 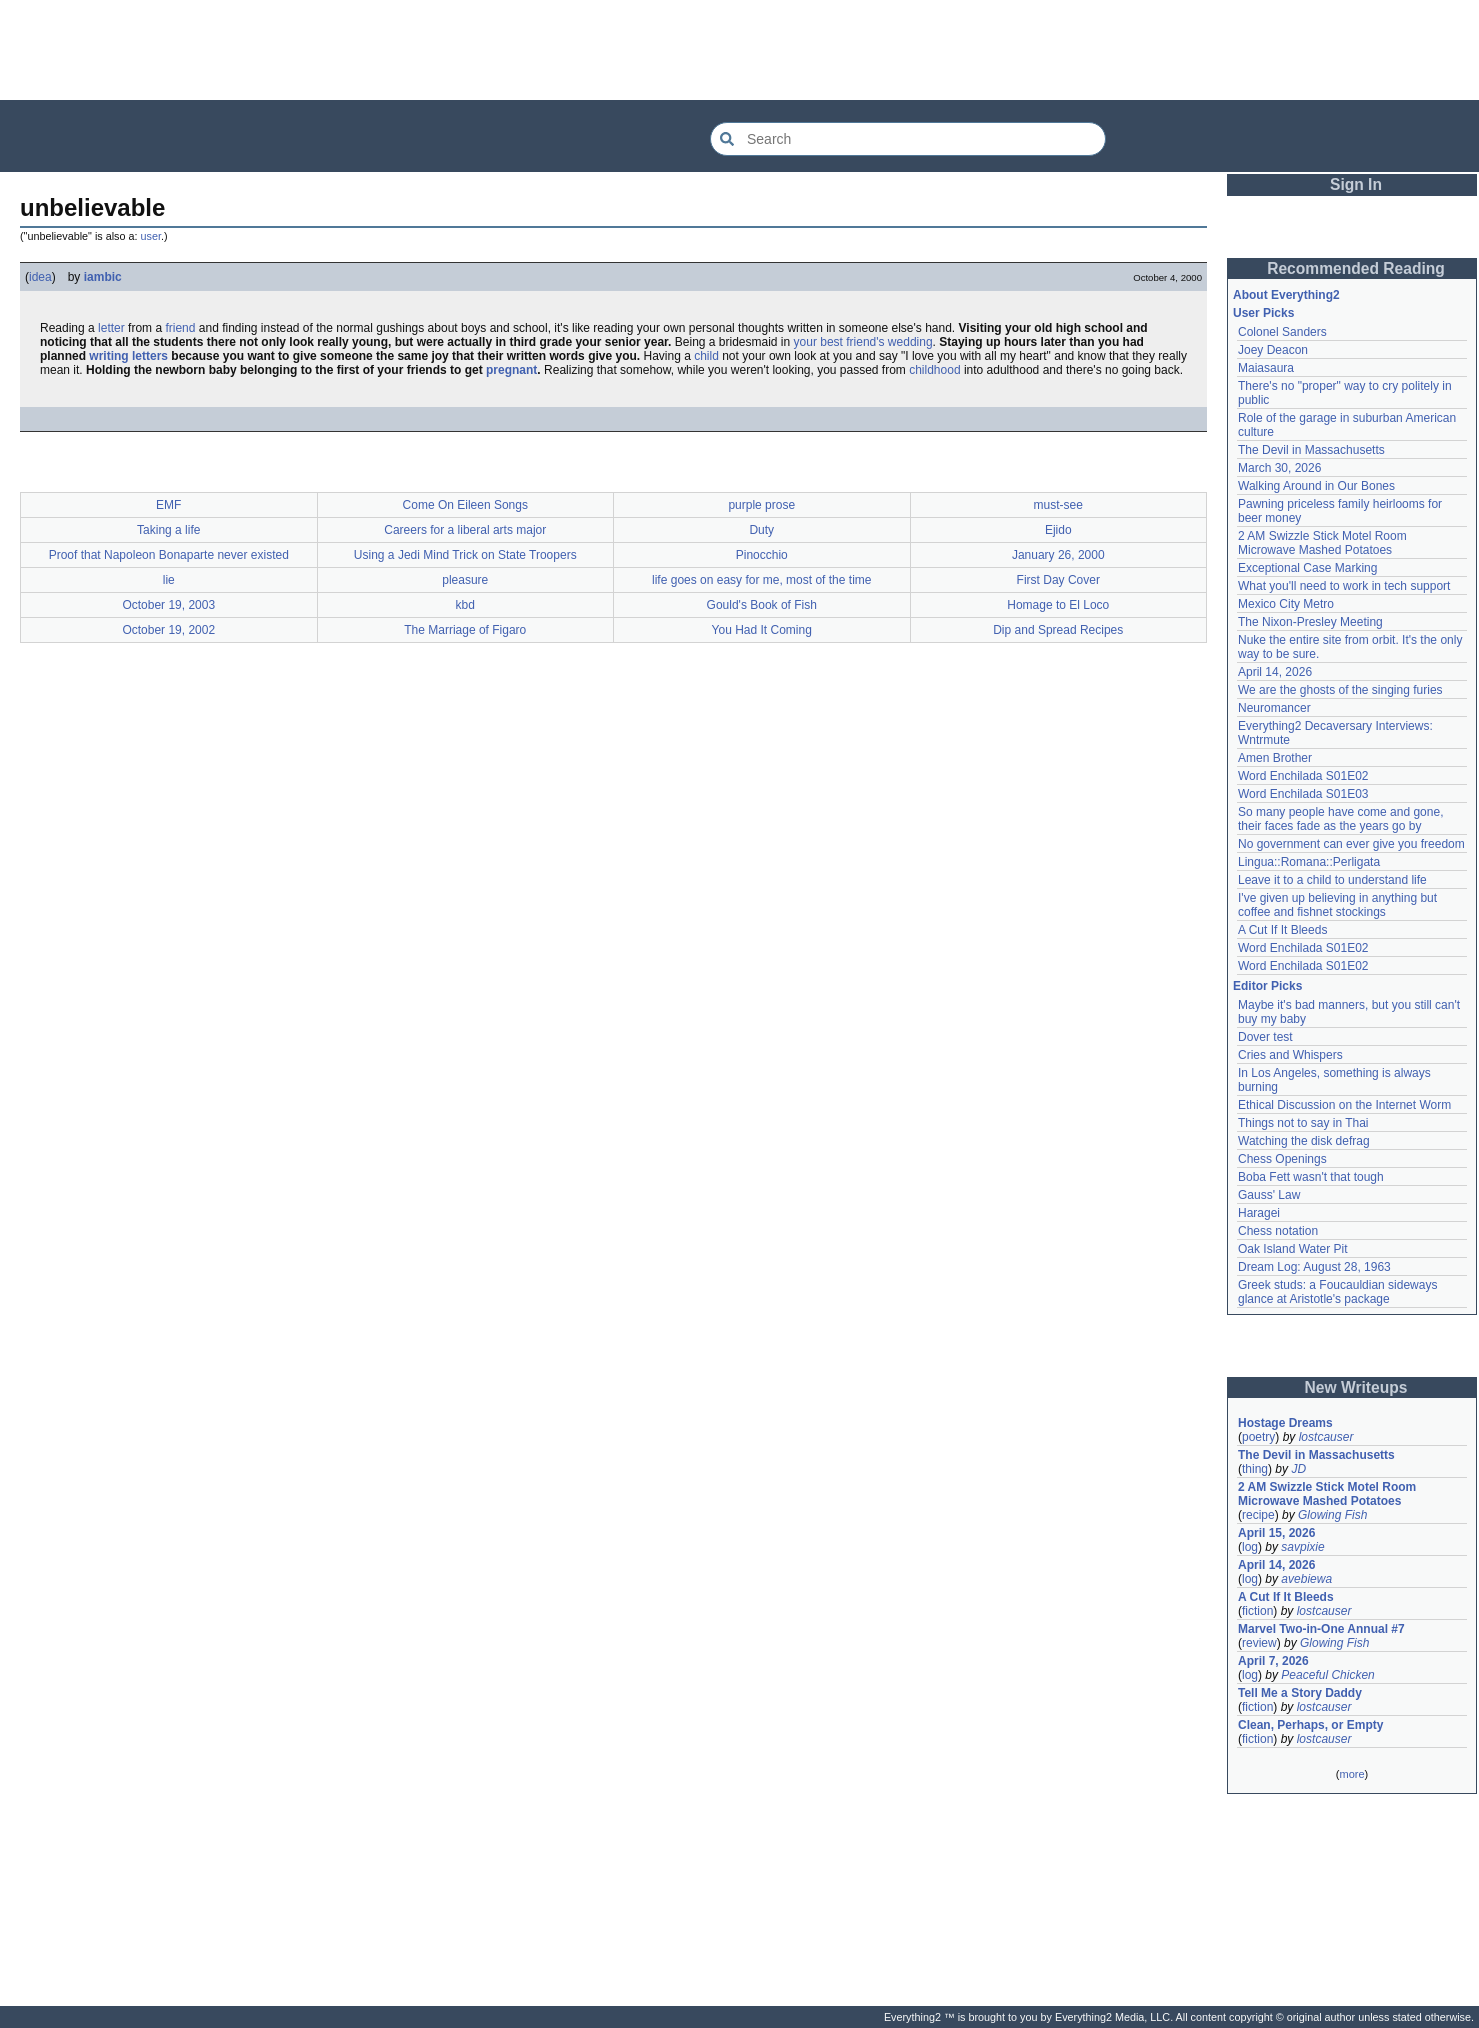 I want to click on Mexico City Metro, so click(x=1286, y=604).